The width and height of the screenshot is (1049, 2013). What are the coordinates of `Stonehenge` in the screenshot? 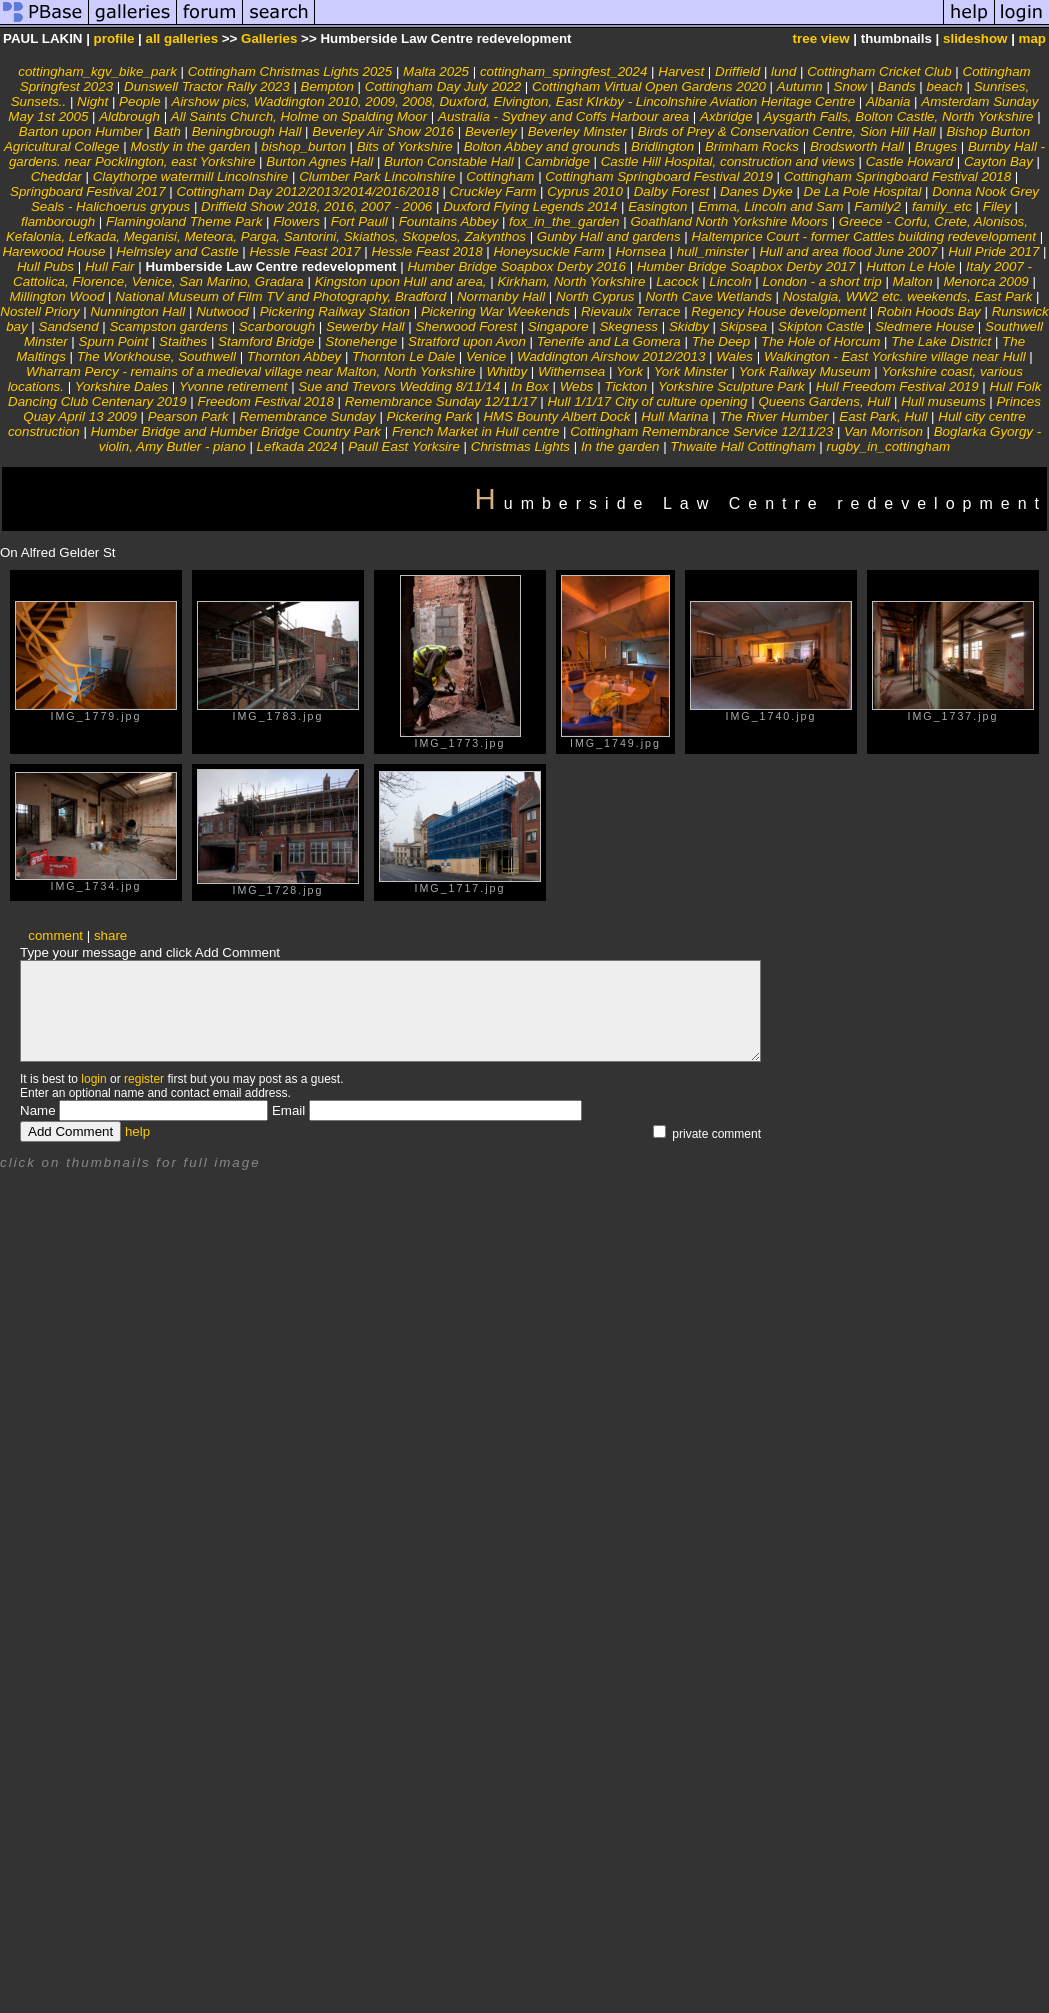 It's located at (361, 341).